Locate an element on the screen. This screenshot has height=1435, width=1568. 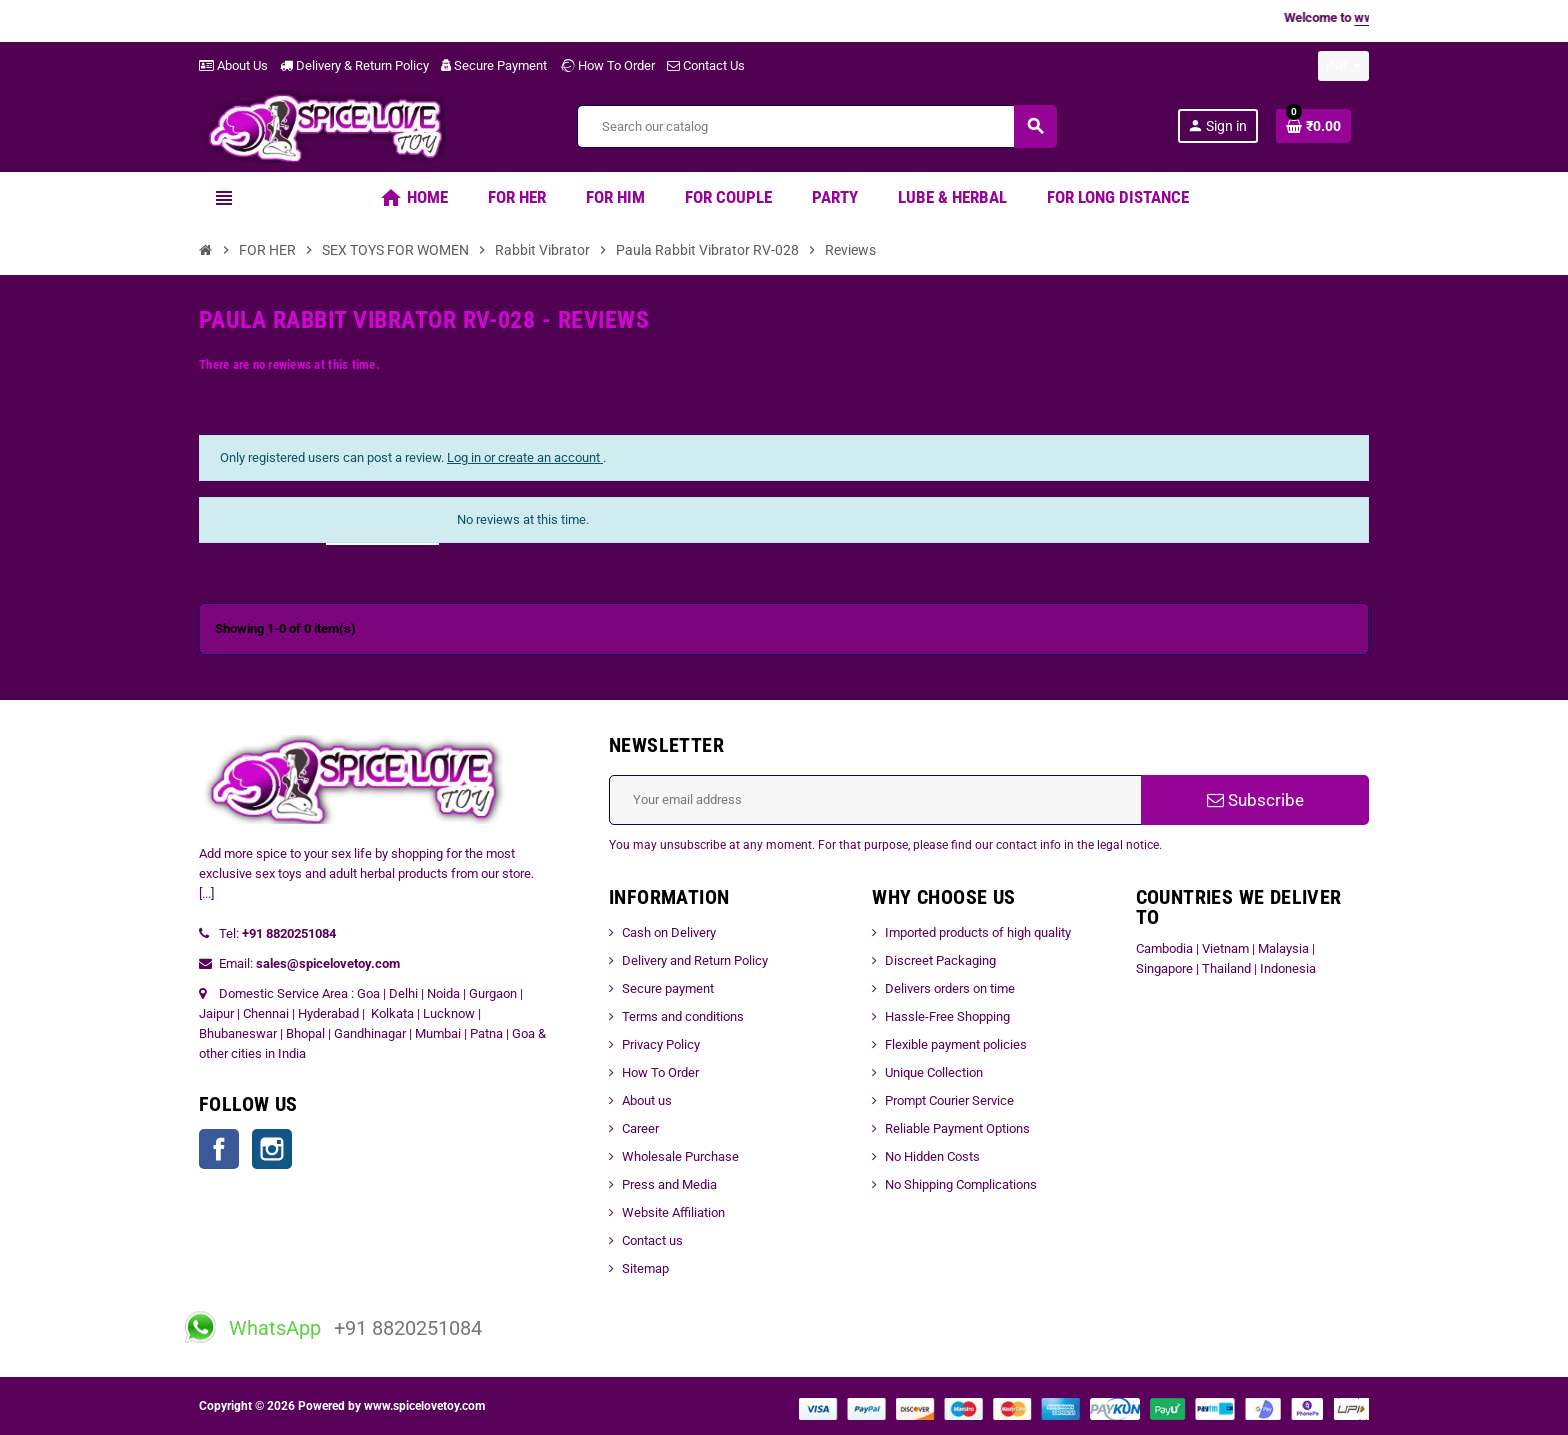
Wholesale Purchase is located at coordinates (680, 1156).